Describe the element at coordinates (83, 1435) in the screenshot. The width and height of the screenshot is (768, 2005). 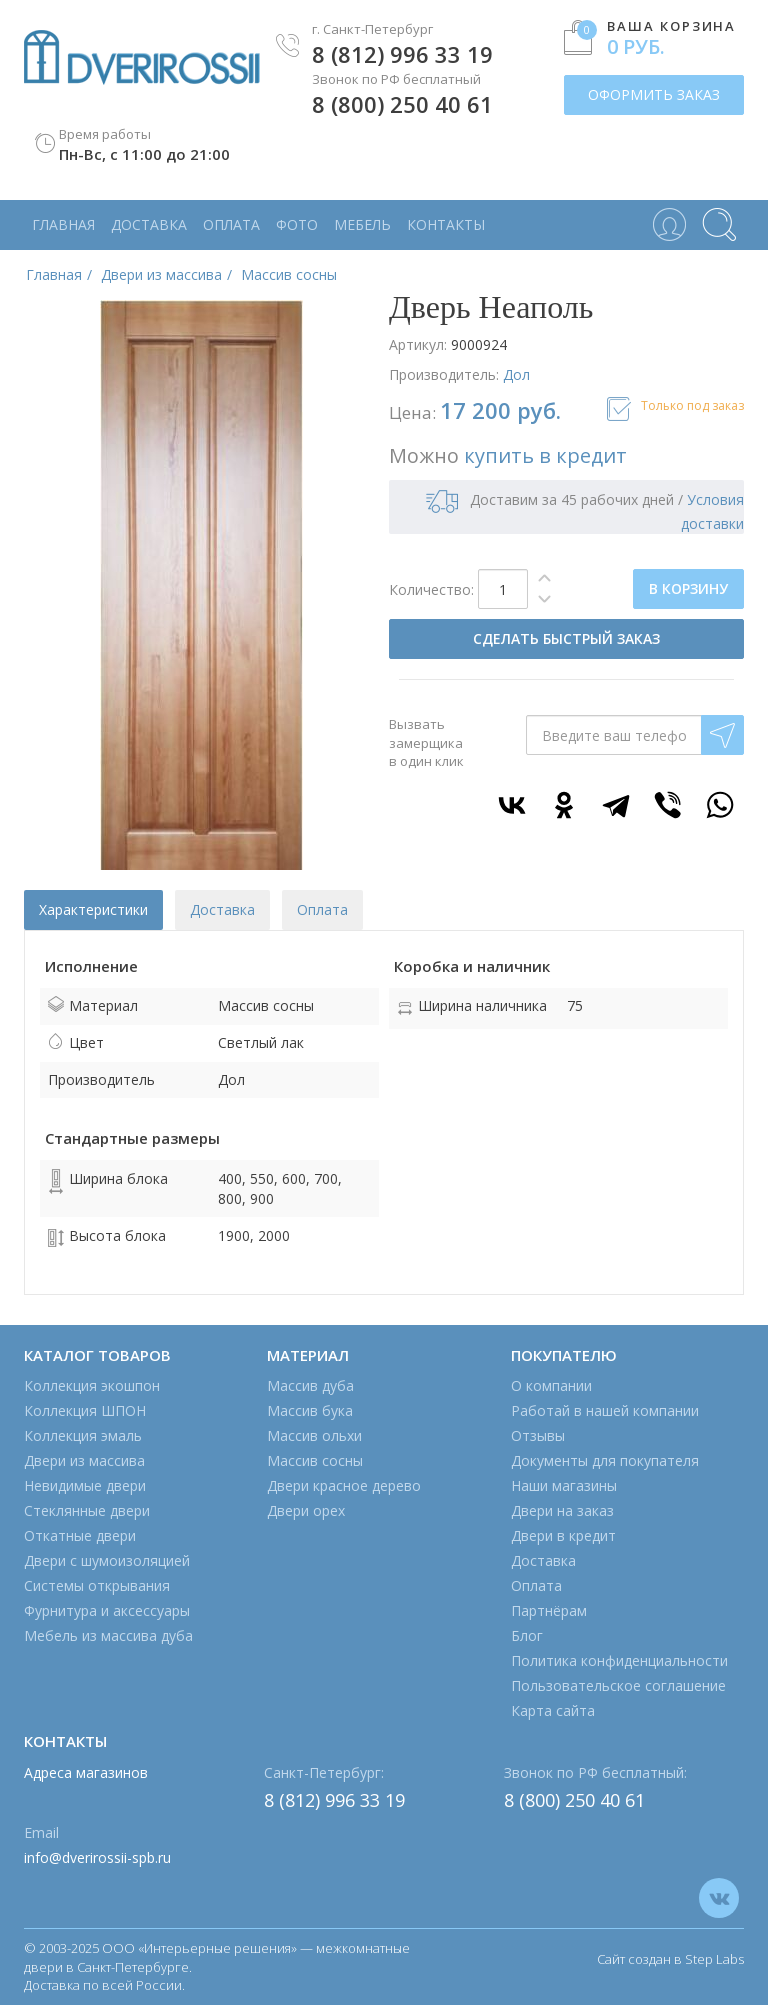
I see `Коллекция эмаль` at that location.